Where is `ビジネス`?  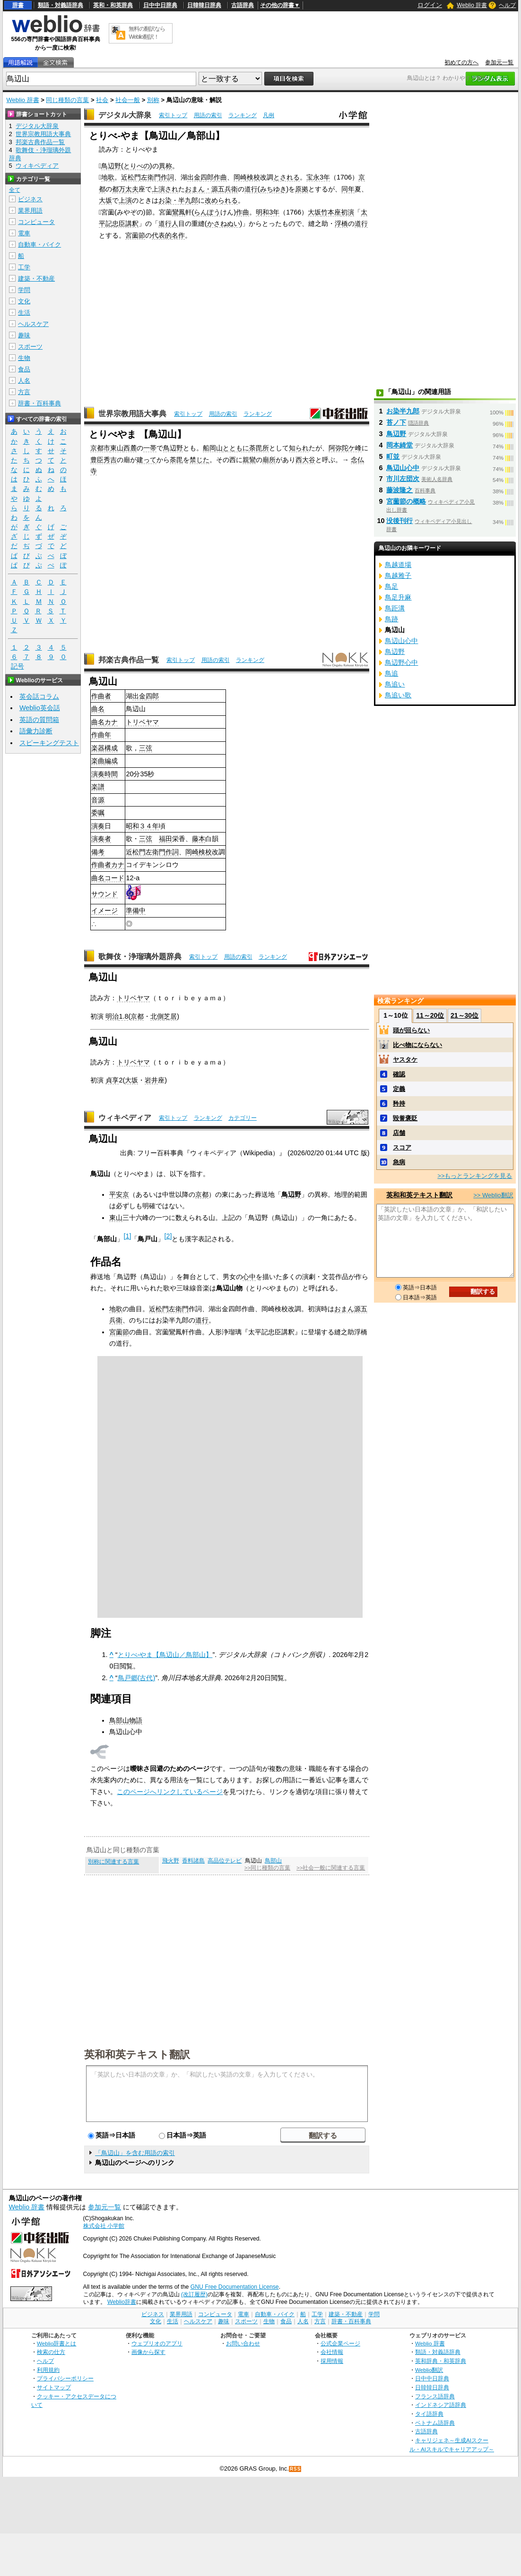
ビジネス is located at coordinates (30, 199).